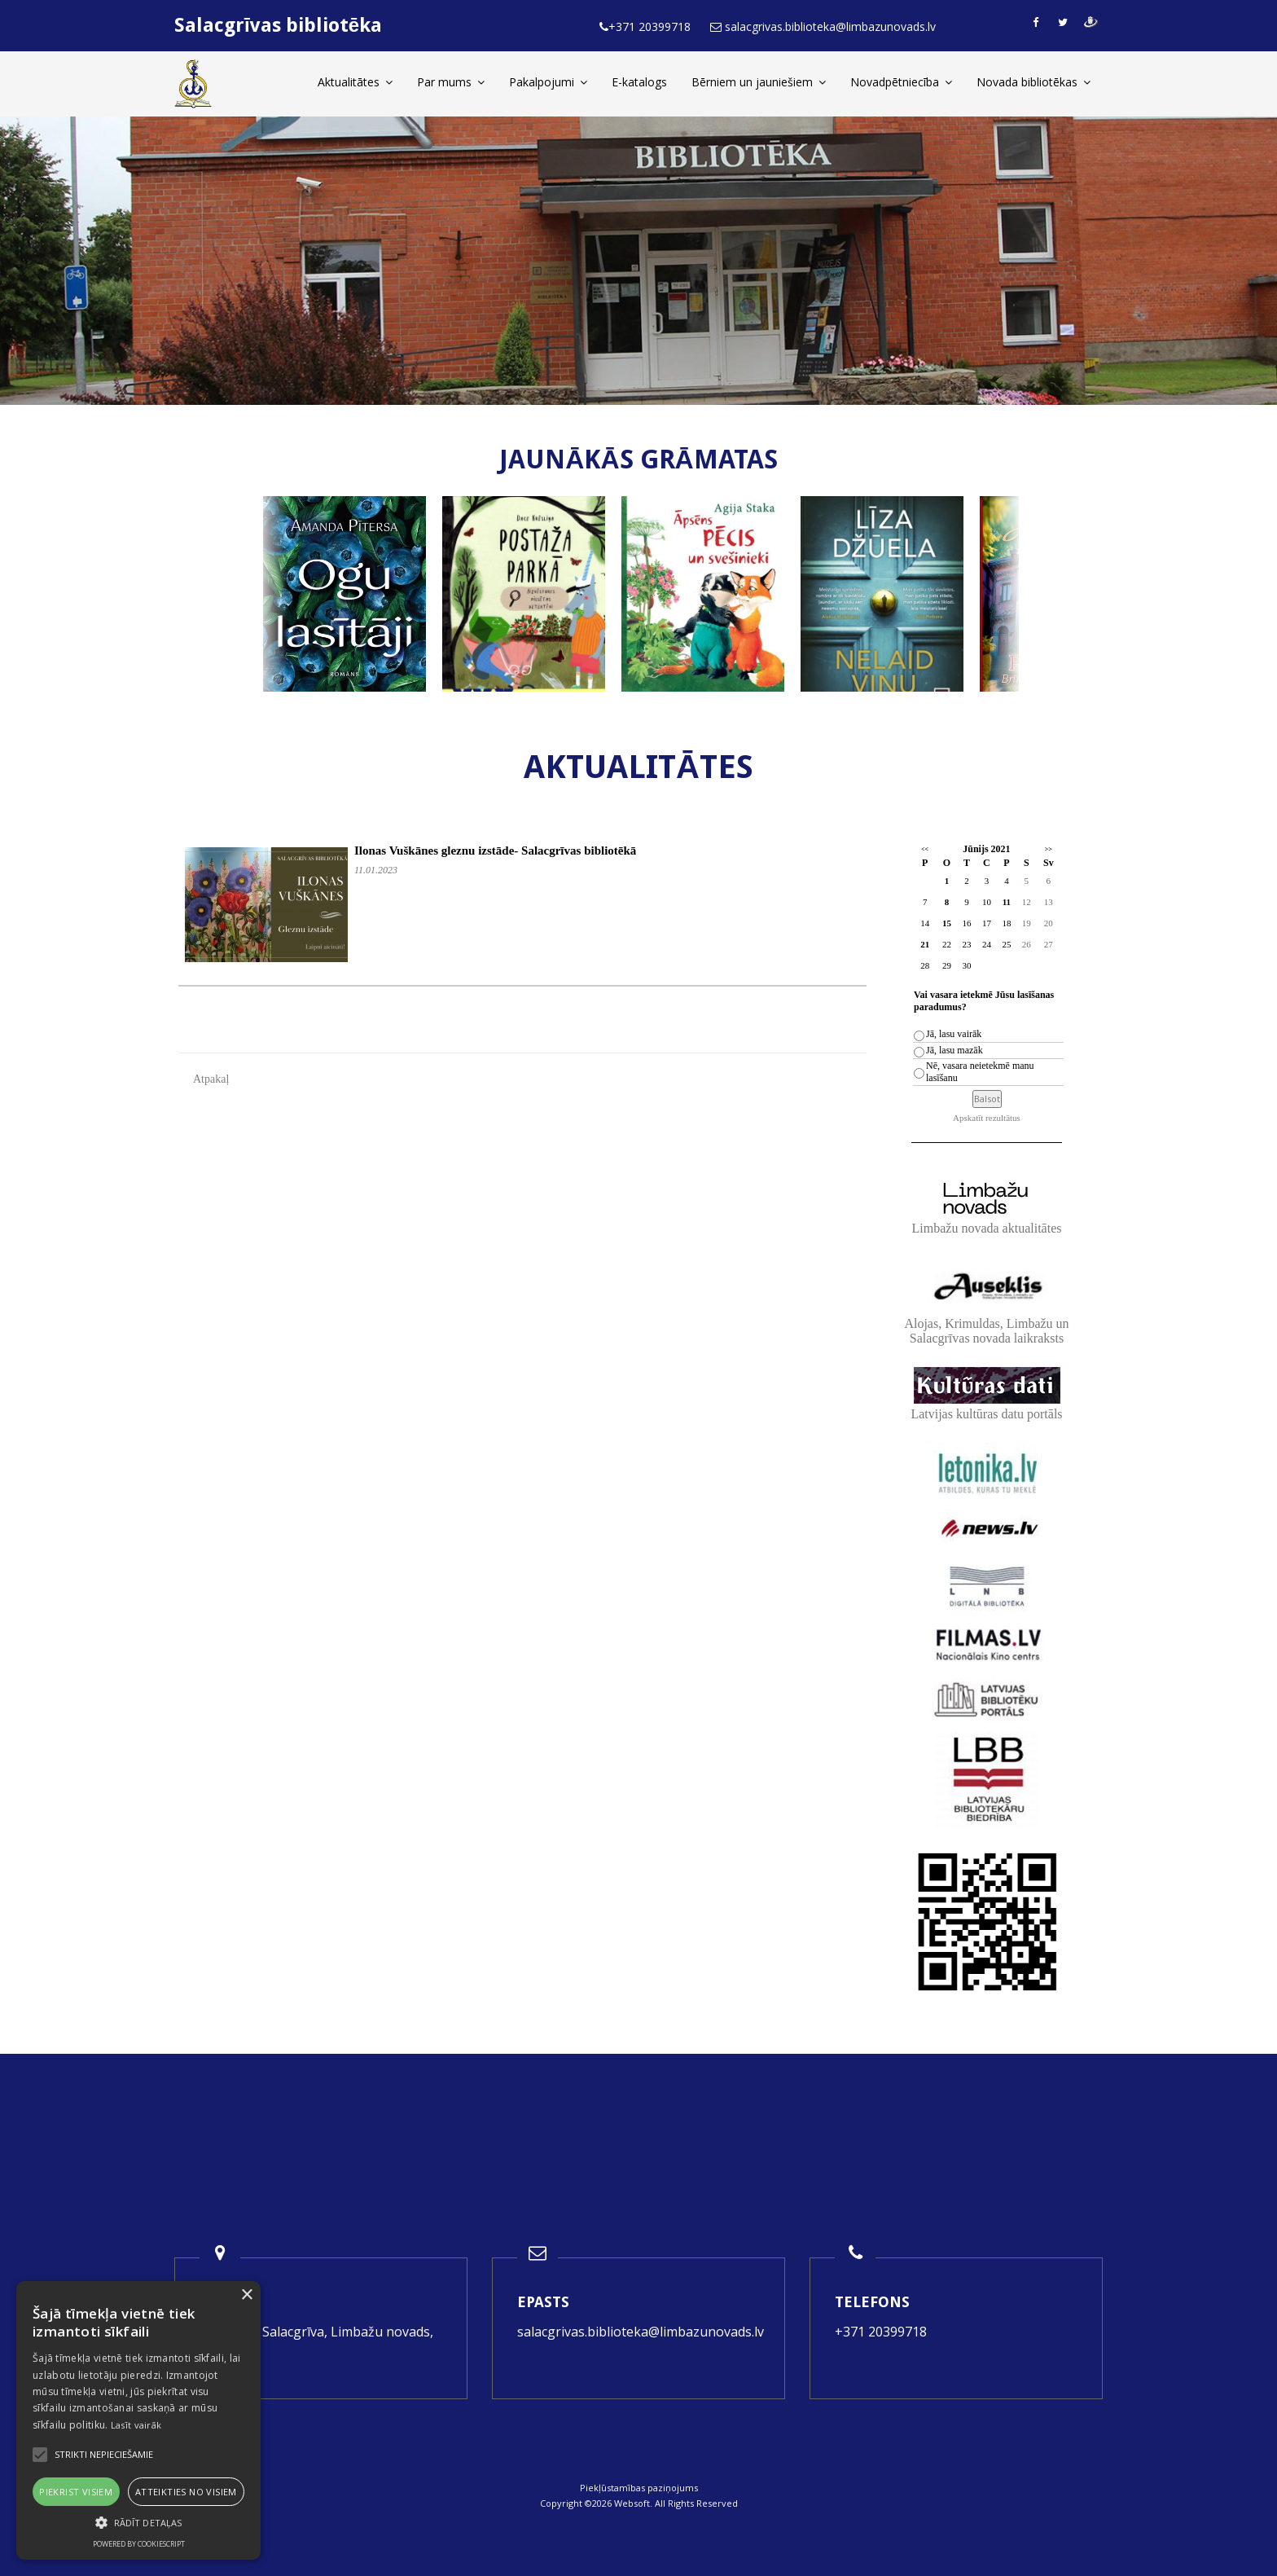 The width and height of the screenshot is (1277, 2576). Describe the element at coordinates (451, 82) in the screenshot. I see `Par mums` at that location.